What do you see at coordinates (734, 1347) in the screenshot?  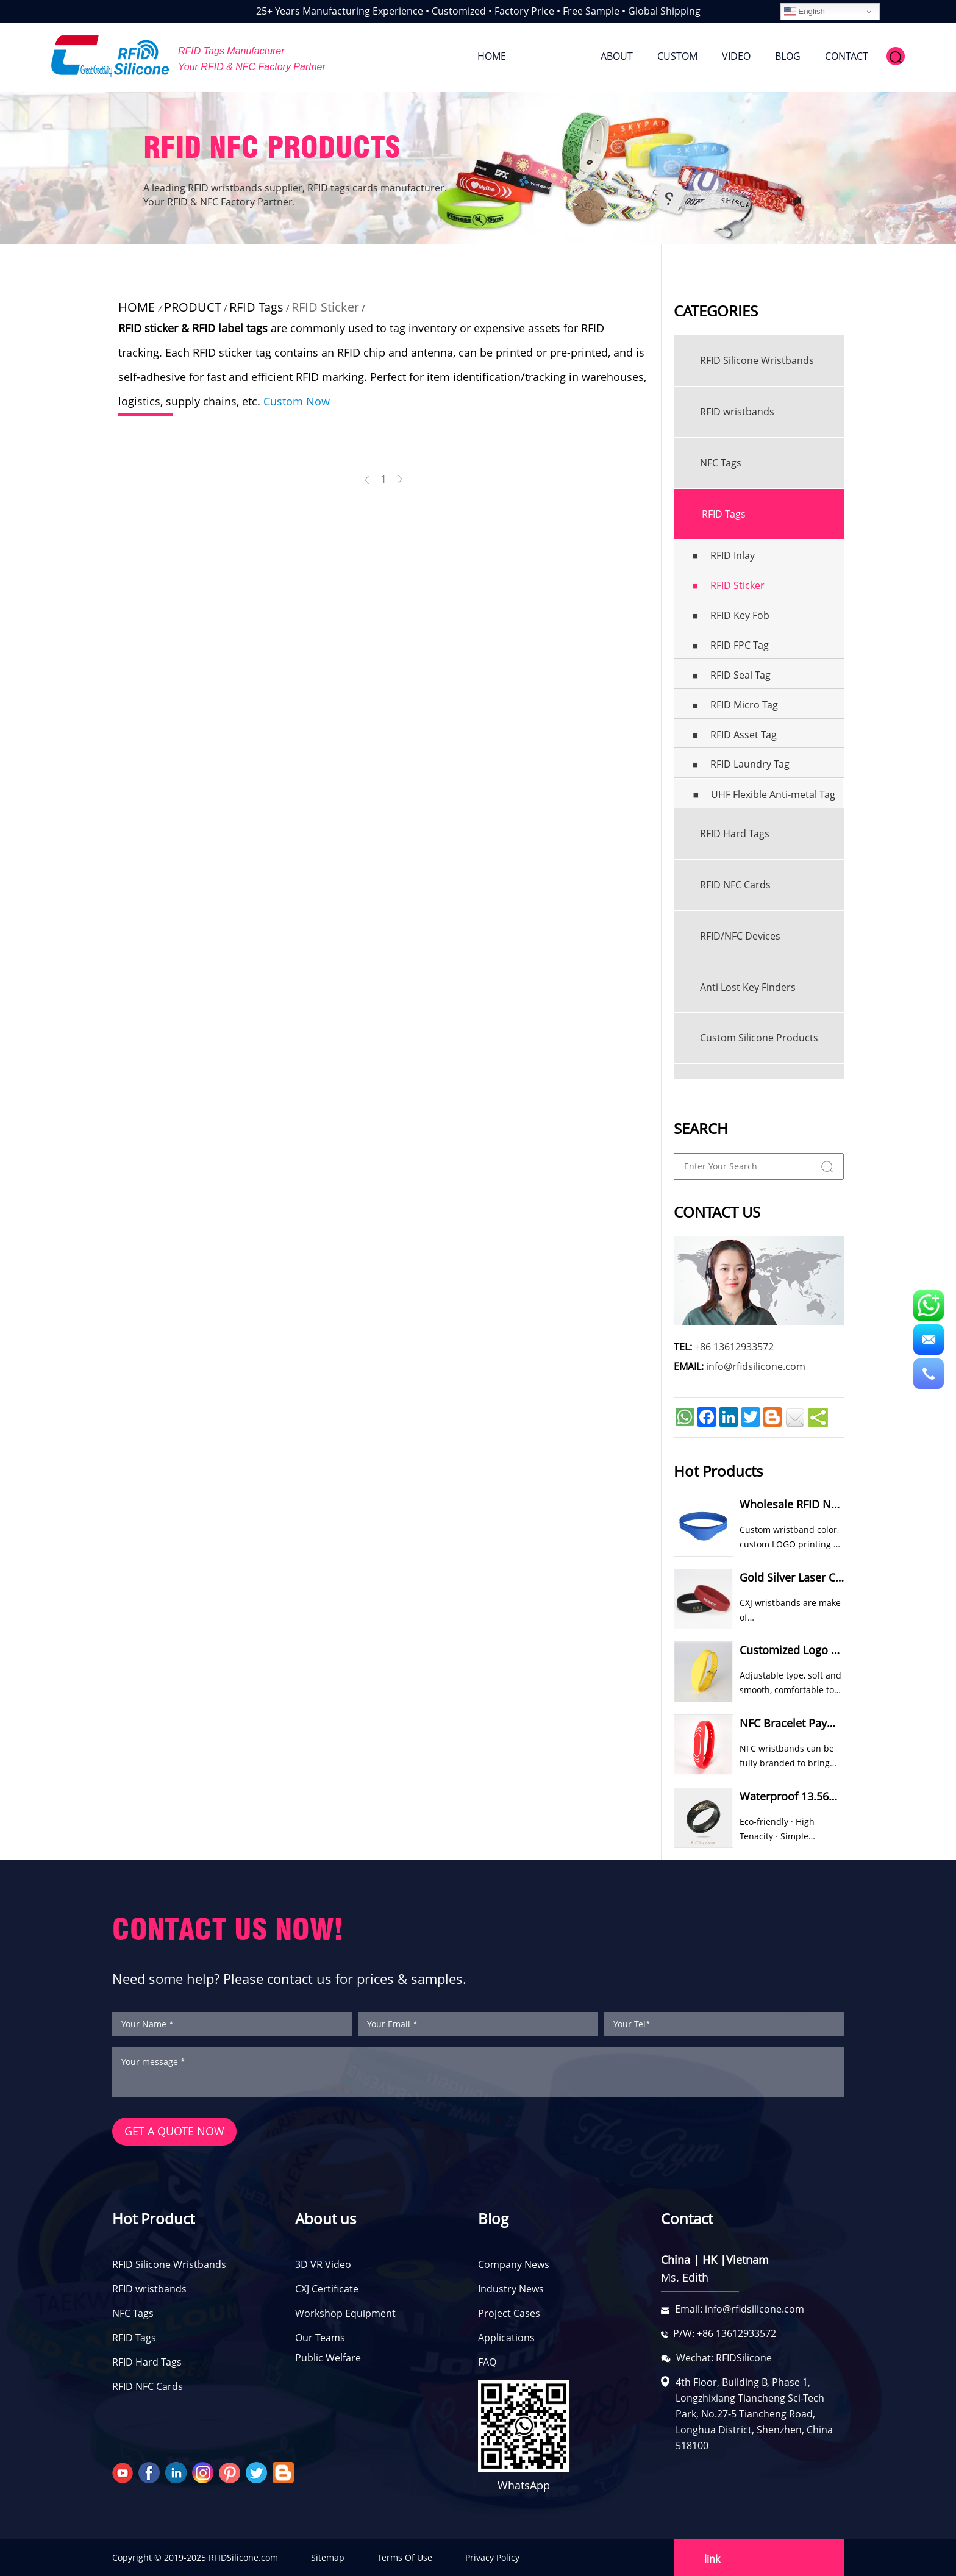 I see `+86 13612933572` at bounding box center [734, 1347].